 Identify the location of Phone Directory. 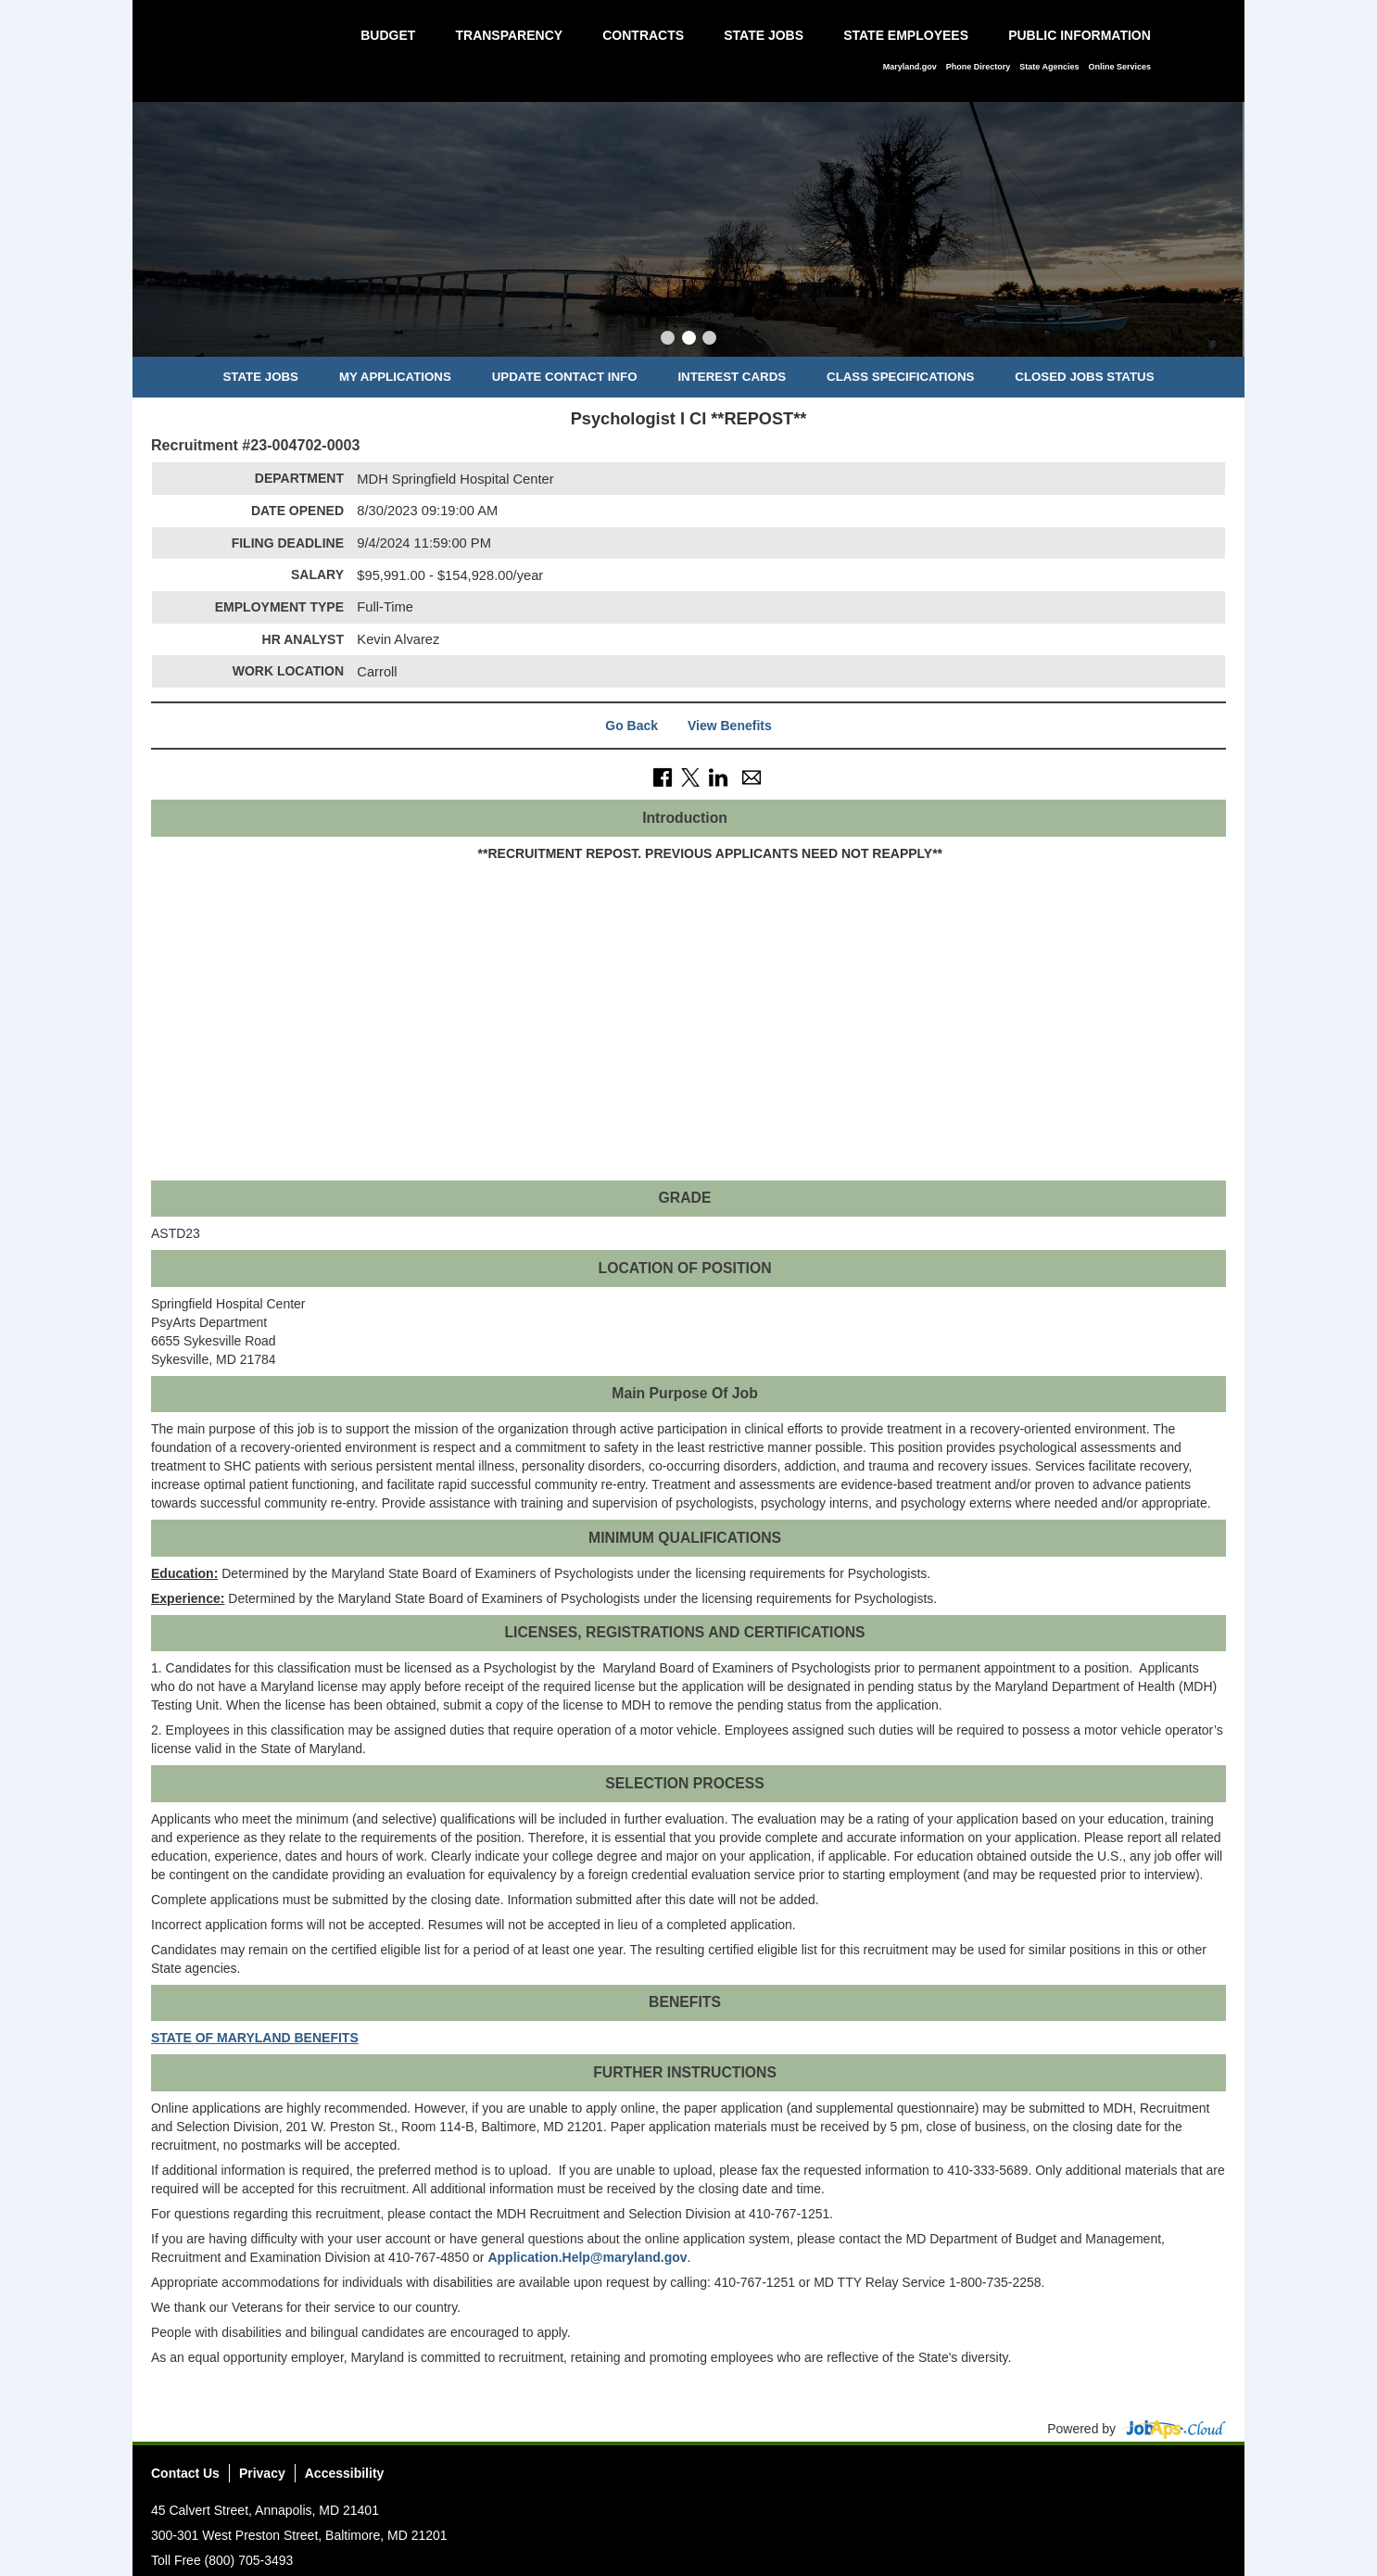
(978, 66).